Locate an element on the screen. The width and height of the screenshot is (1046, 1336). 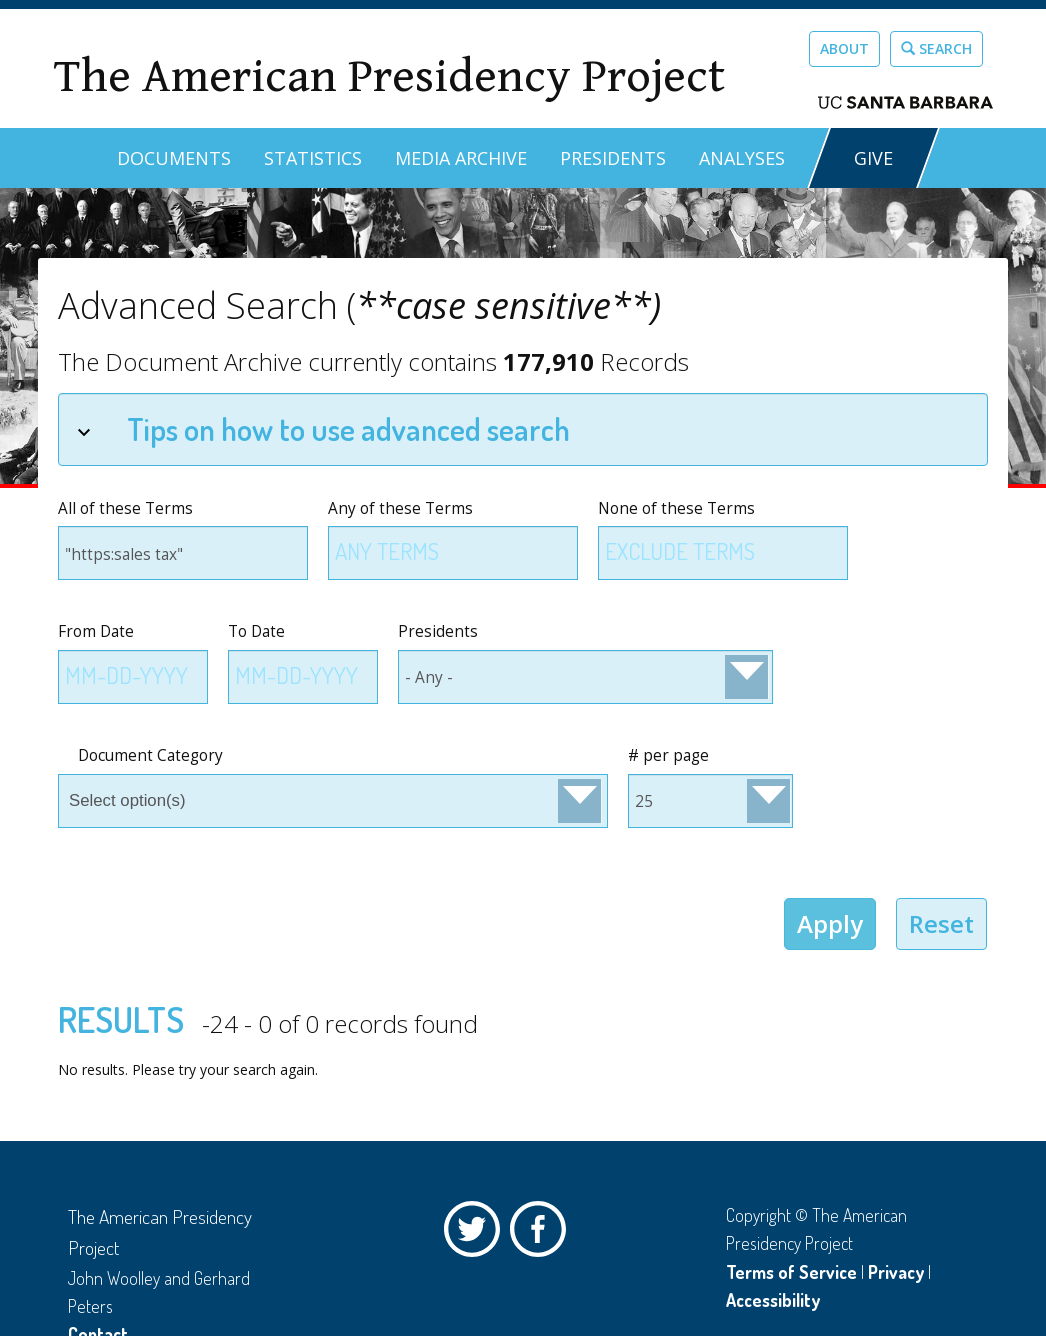
# per page is located at coordinates (668, 755).